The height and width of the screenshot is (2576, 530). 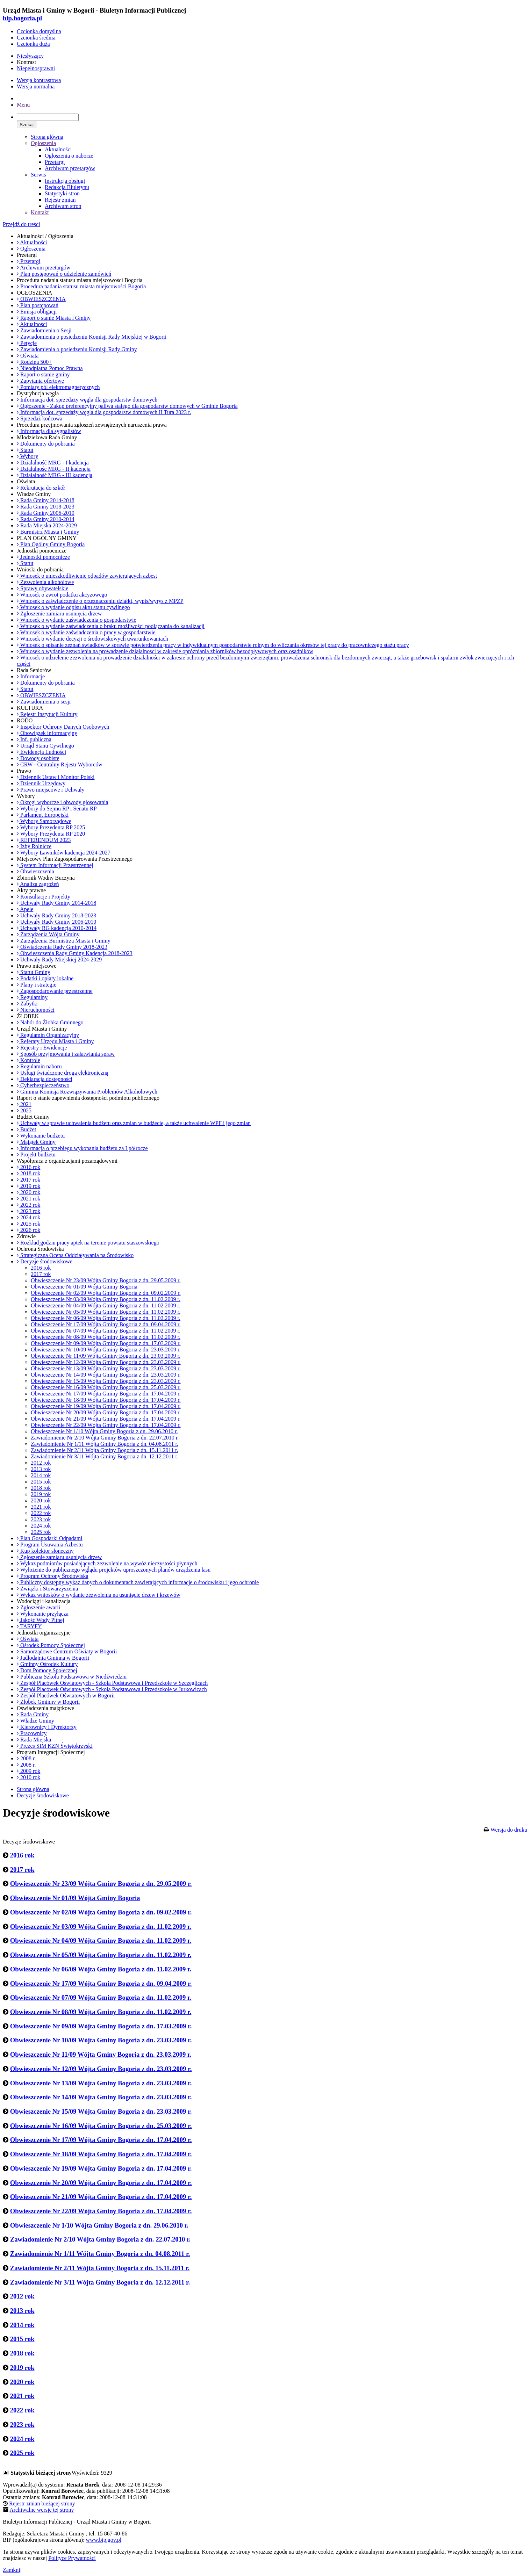 I want to click on Rada Gminy 2006-2010, so click(x=45, y=513).